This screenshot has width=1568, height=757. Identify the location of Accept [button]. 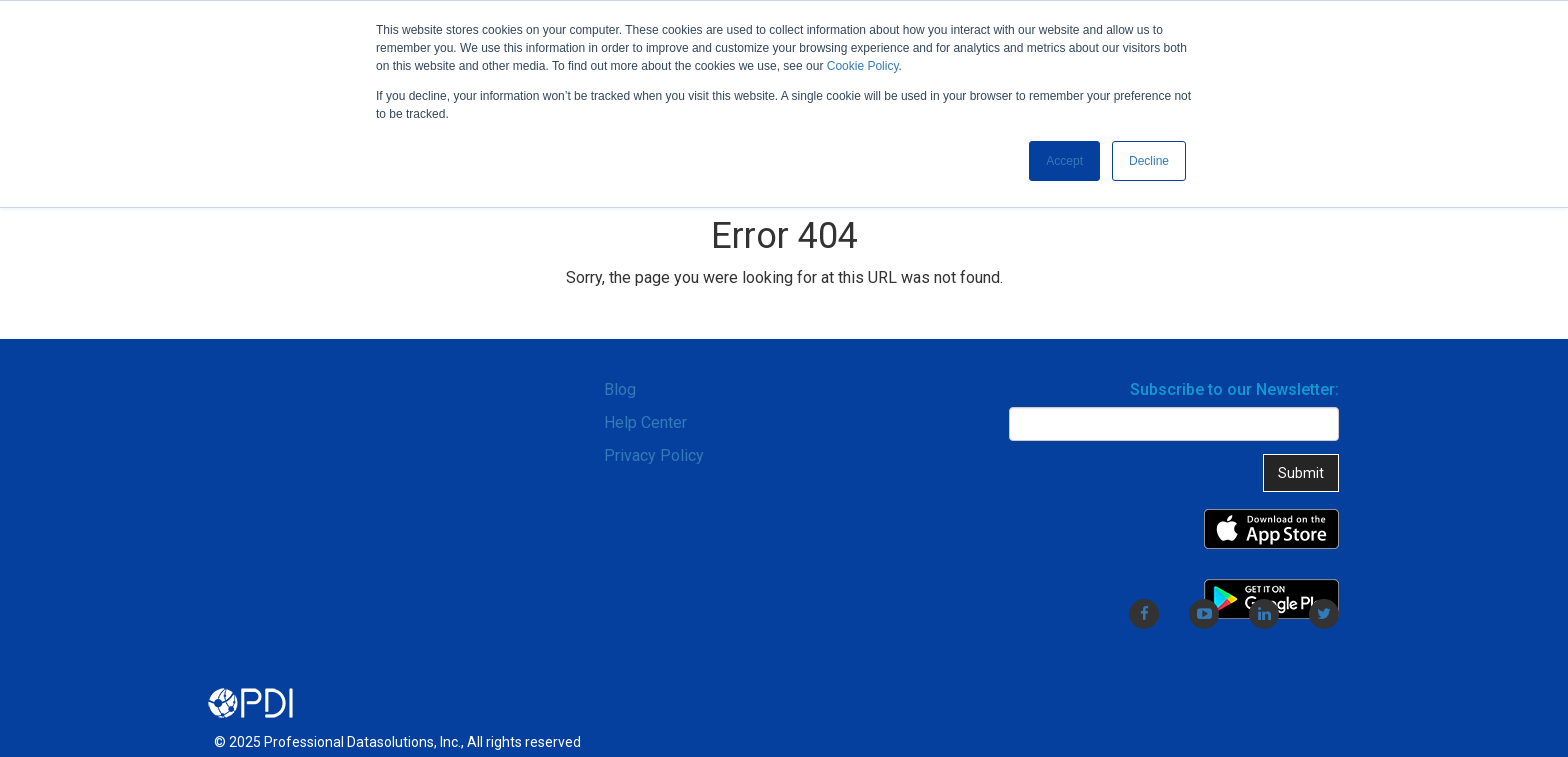
(1064, 161).